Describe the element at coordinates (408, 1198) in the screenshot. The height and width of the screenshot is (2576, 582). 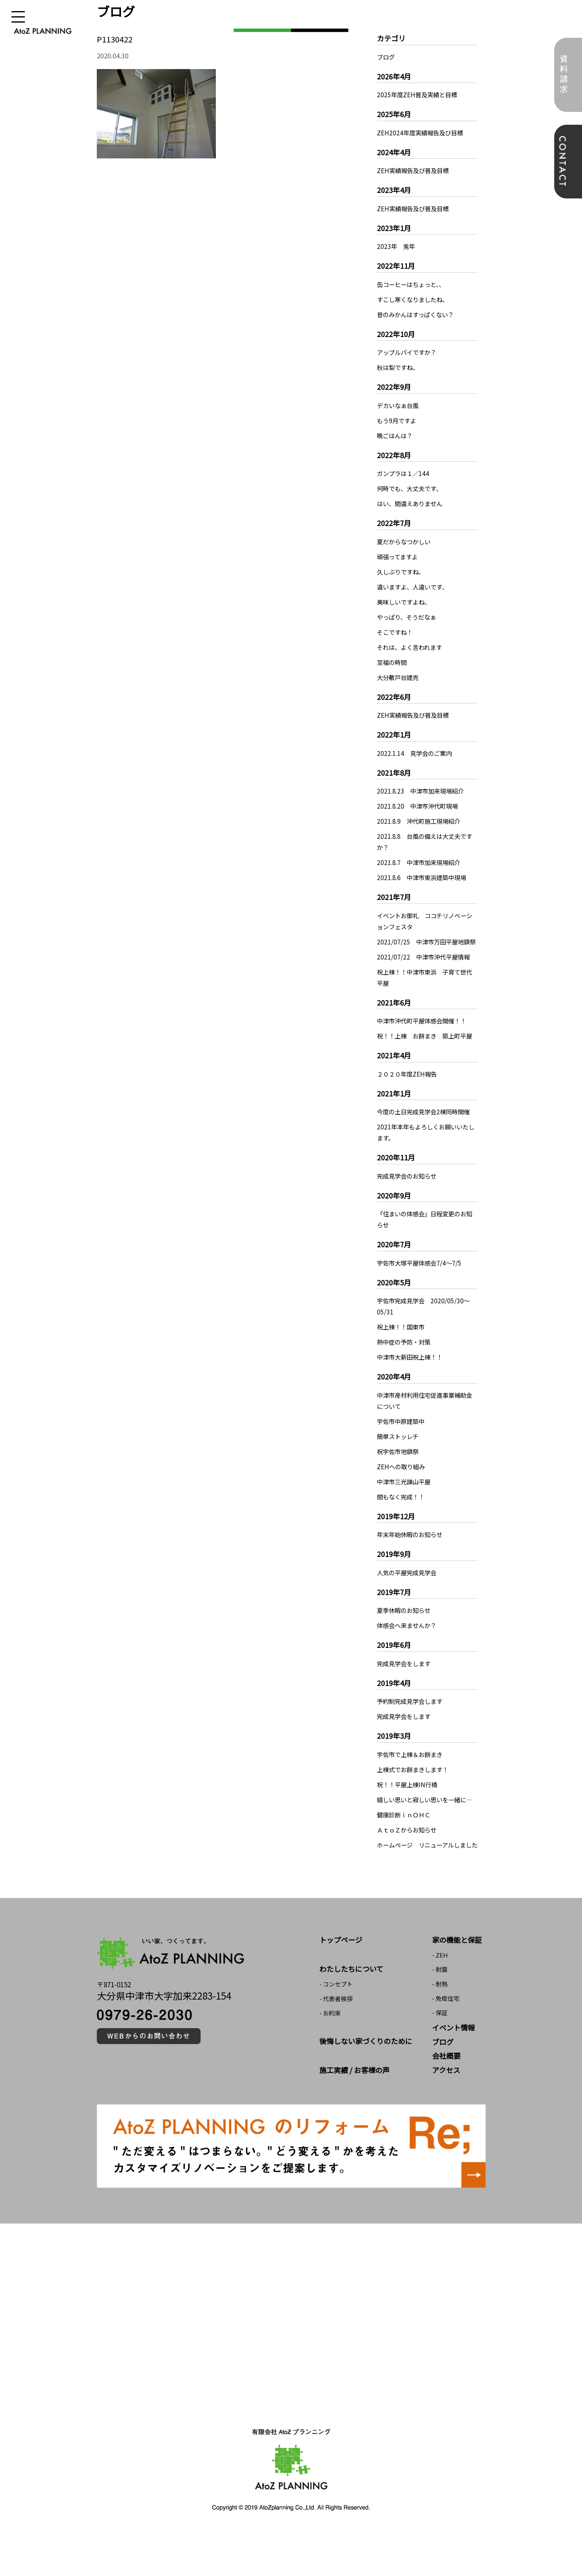
I see `完成見学会のお知らせ` at that location.